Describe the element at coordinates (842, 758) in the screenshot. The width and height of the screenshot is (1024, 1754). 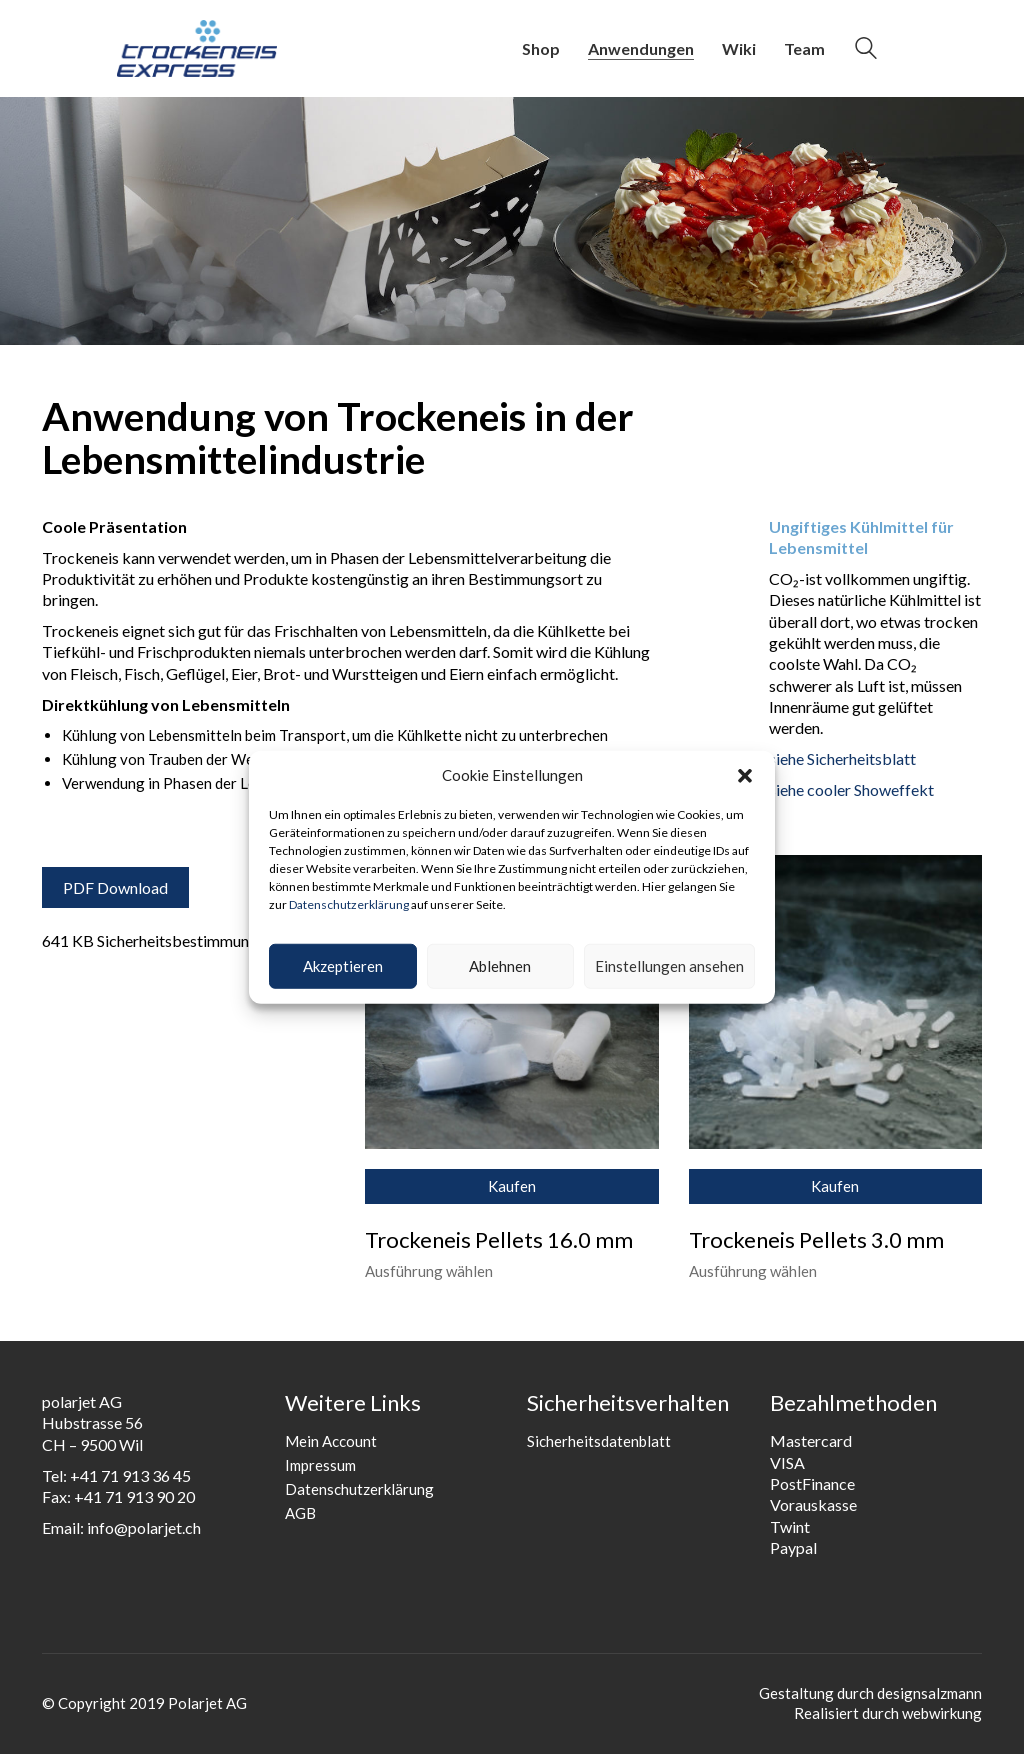
I see `siehe Sicherheitsblatt` at that location.